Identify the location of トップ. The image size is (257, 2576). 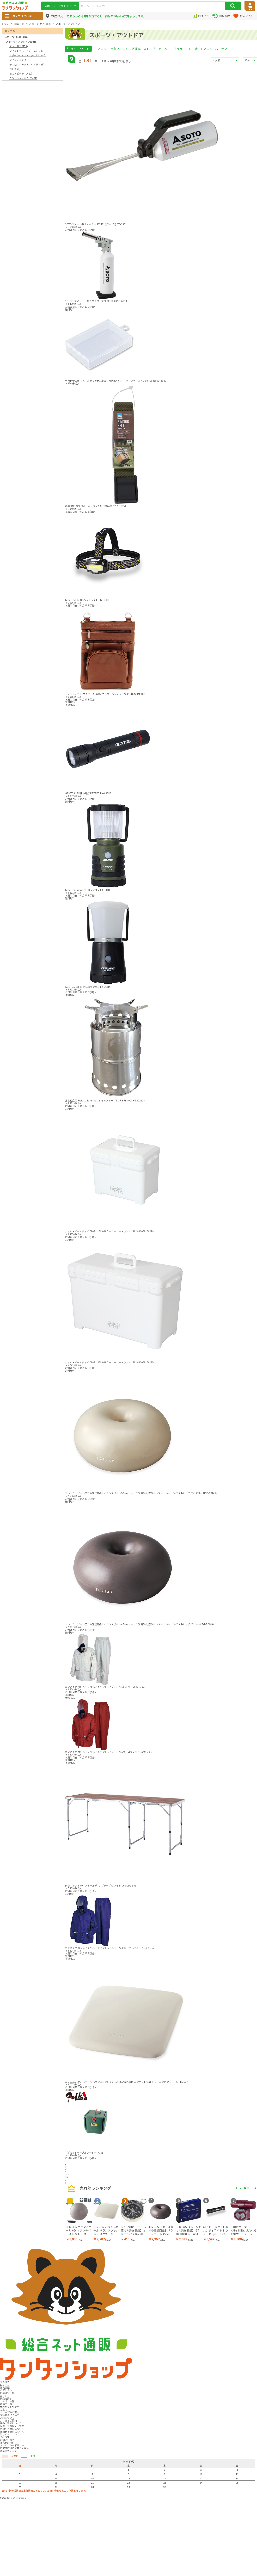
(5, 23).